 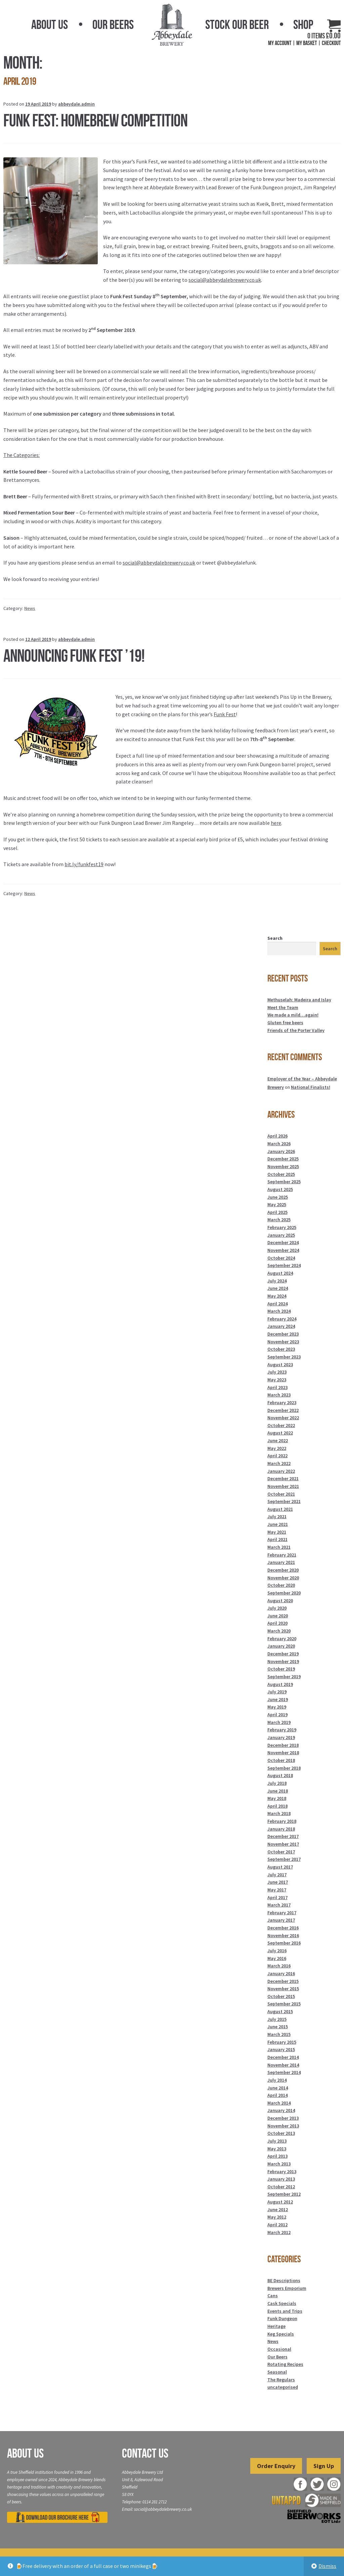 I want to click on May 2024, so click(x=276, y=1296).